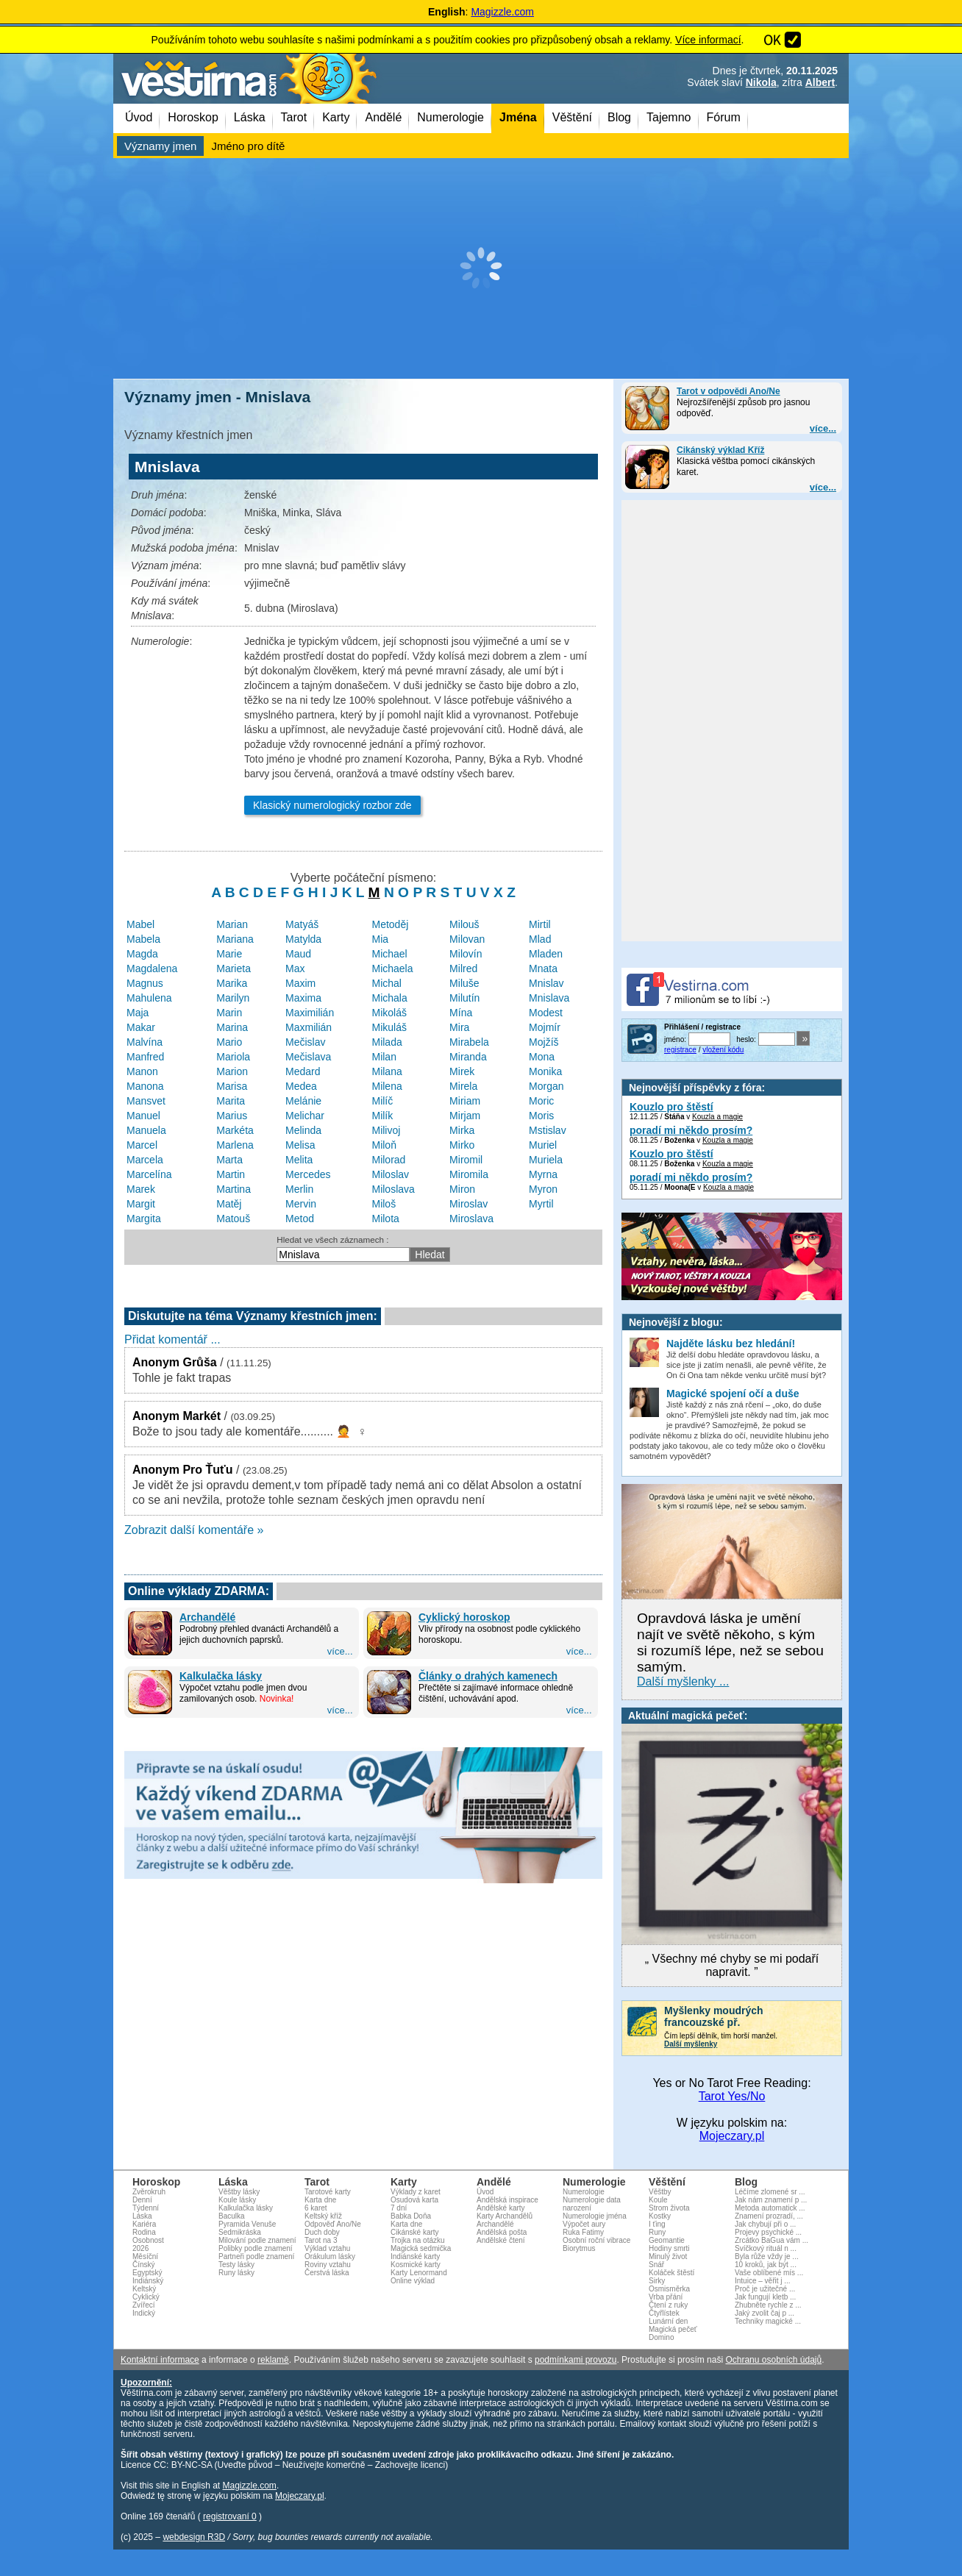 Image resolution: width=962 pixels, height=2576 pixels. What do you see at coordinates (149, 1174) in the screenshot?
I see `Marcelína` at bounding box center [149, 1174].